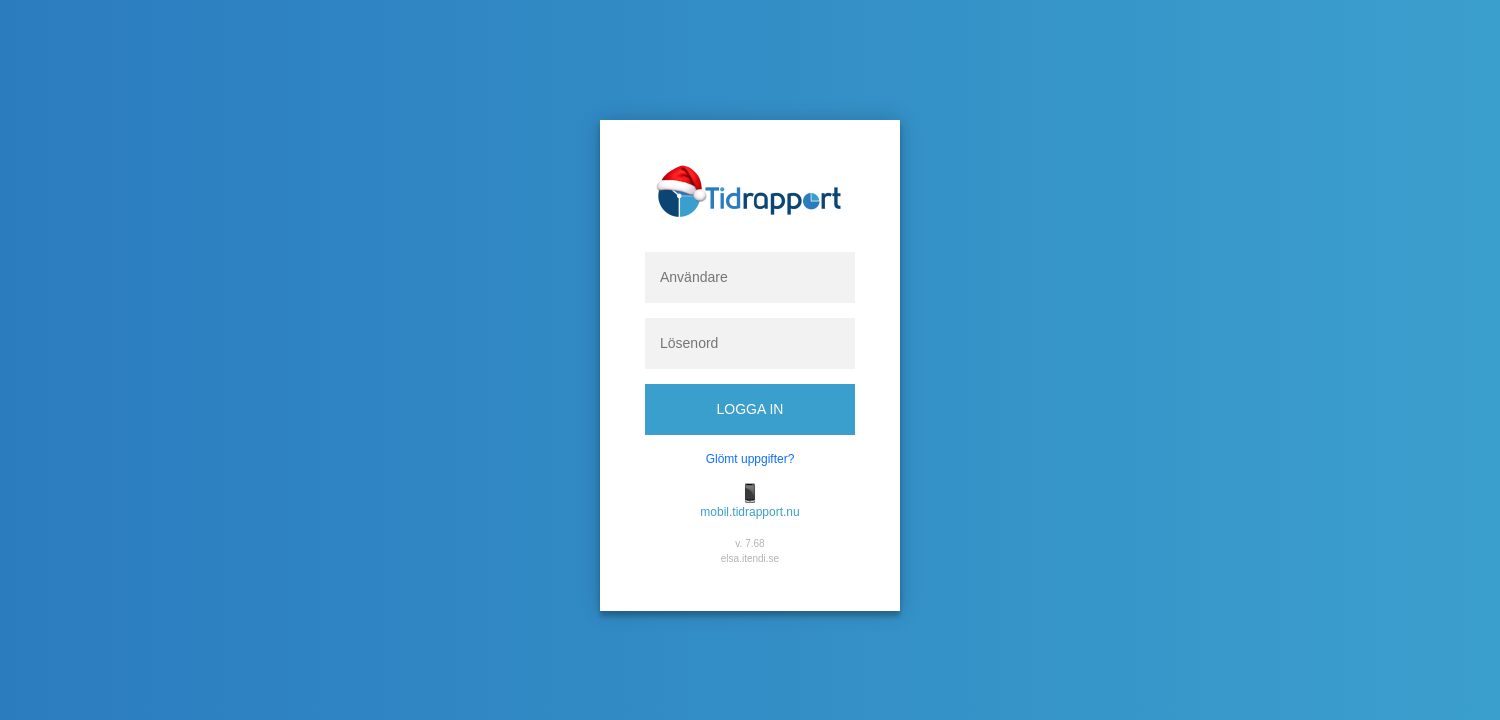  I want to click on mobil.tidrapport.nu, so click(749, 512).